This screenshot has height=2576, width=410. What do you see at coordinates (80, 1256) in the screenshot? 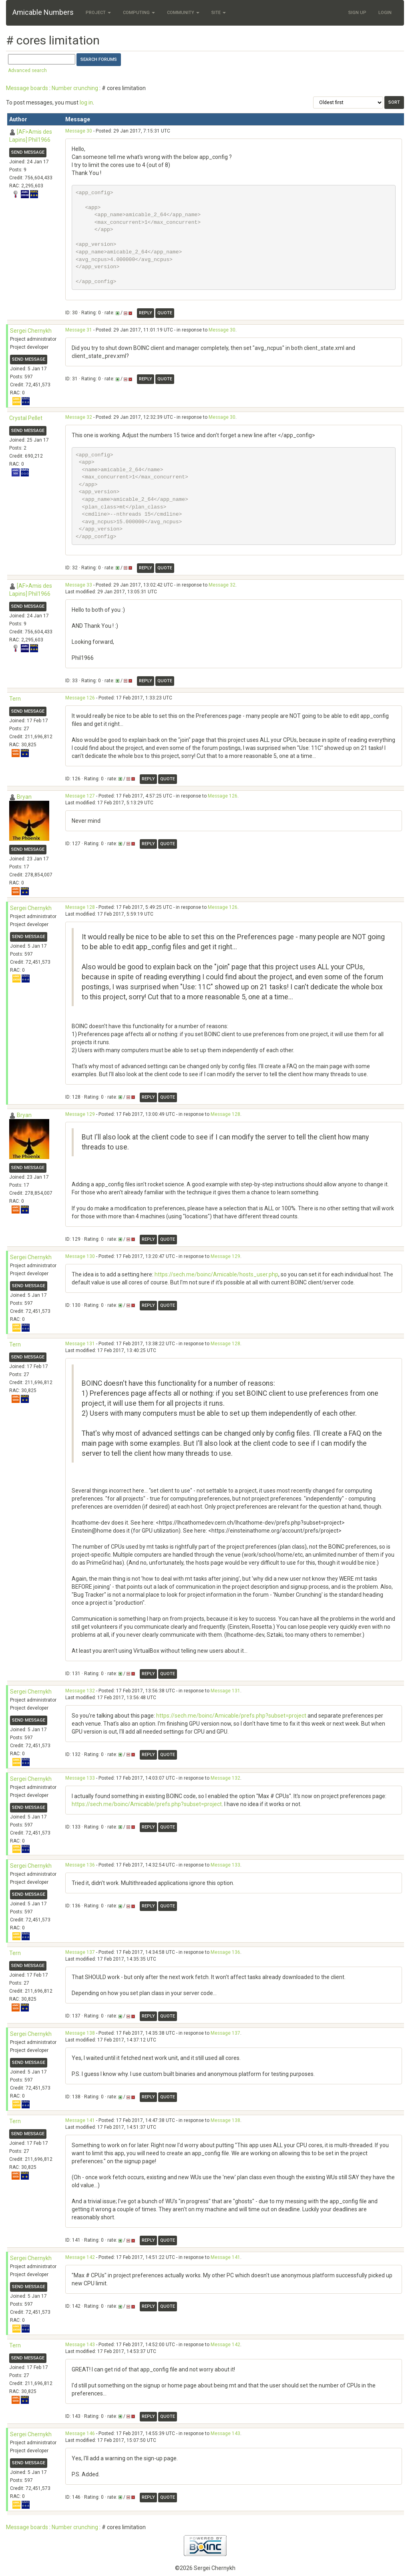
I see `Message 130` at bounding box center [80, 1256].